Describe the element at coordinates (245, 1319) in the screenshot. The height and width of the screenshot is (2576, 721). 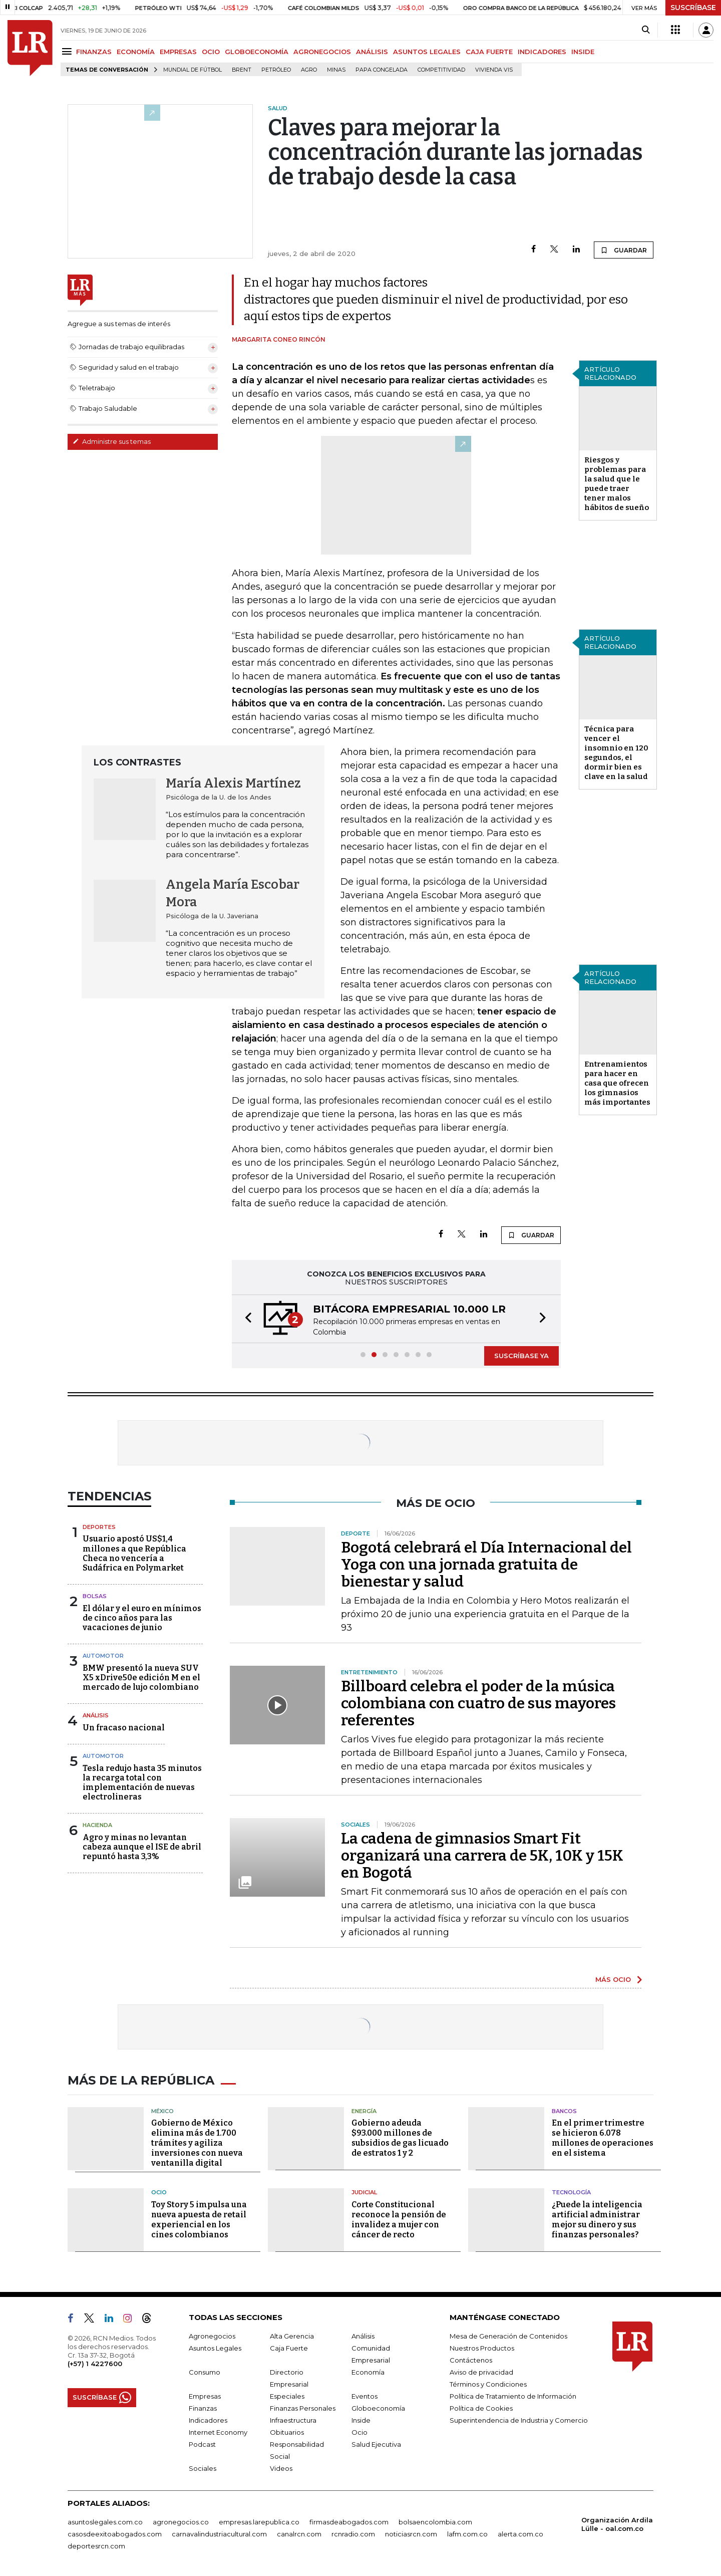
I see `[button]` at that location.